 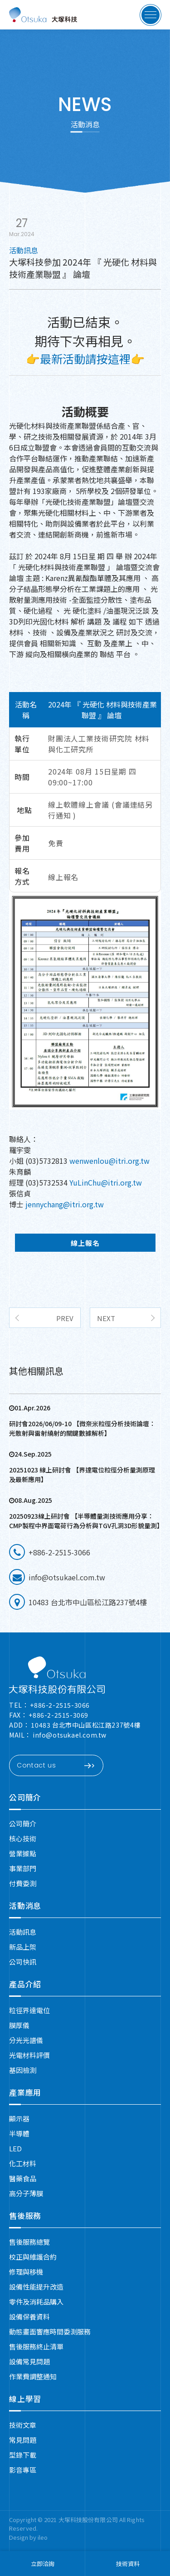 I want to click on +886-2-2515-3066, so click(x=60, y=1704).